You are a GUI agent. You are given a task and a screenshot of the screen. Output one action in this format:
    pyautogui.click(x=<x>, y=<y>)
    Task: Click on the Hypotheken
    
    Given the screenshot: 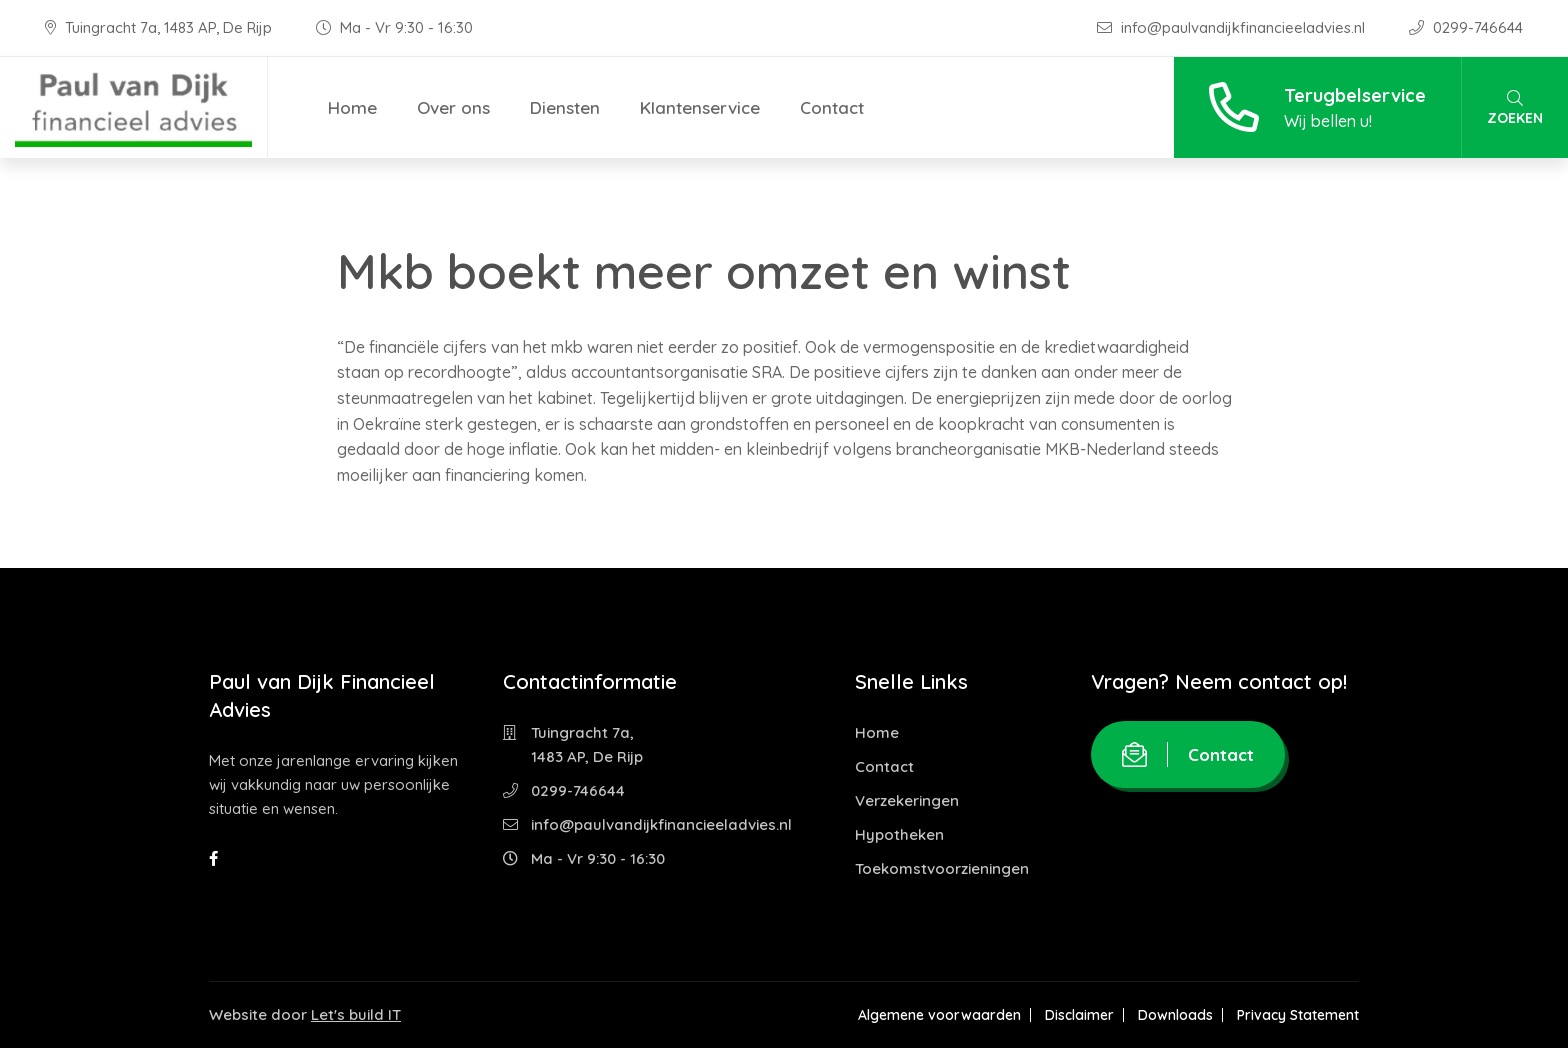 What is the action you would take?
    pyautogui.click(x=899, y=834)
    